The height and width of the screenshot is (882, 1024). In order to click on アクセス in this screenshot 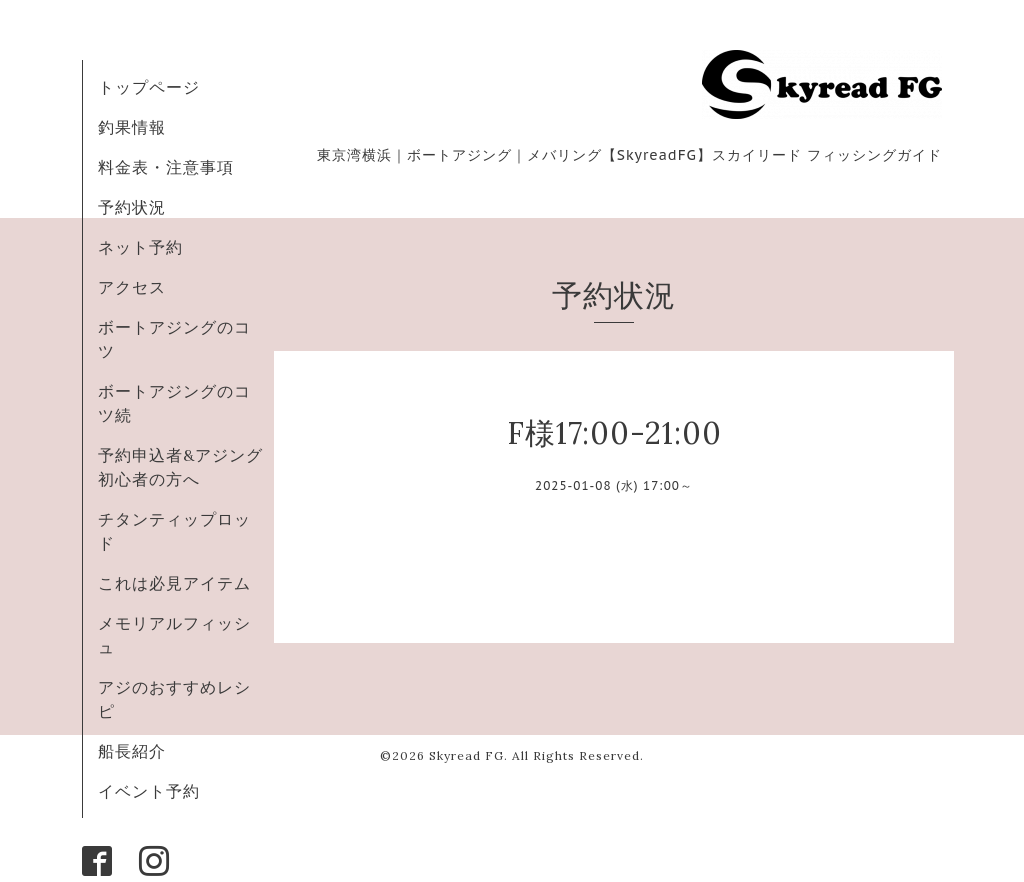, I will do `click(132, 287)`.